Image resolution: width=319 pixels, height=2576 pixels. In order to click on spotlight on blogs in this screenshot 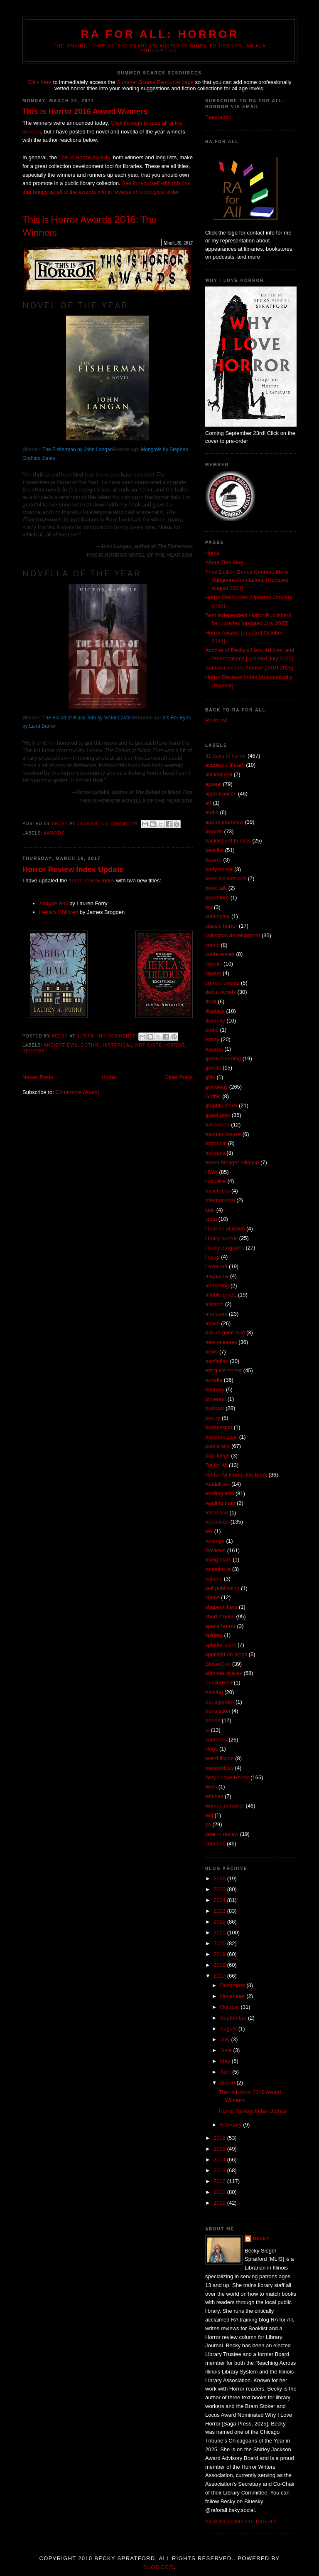, I will do `click(226, 1654)`.